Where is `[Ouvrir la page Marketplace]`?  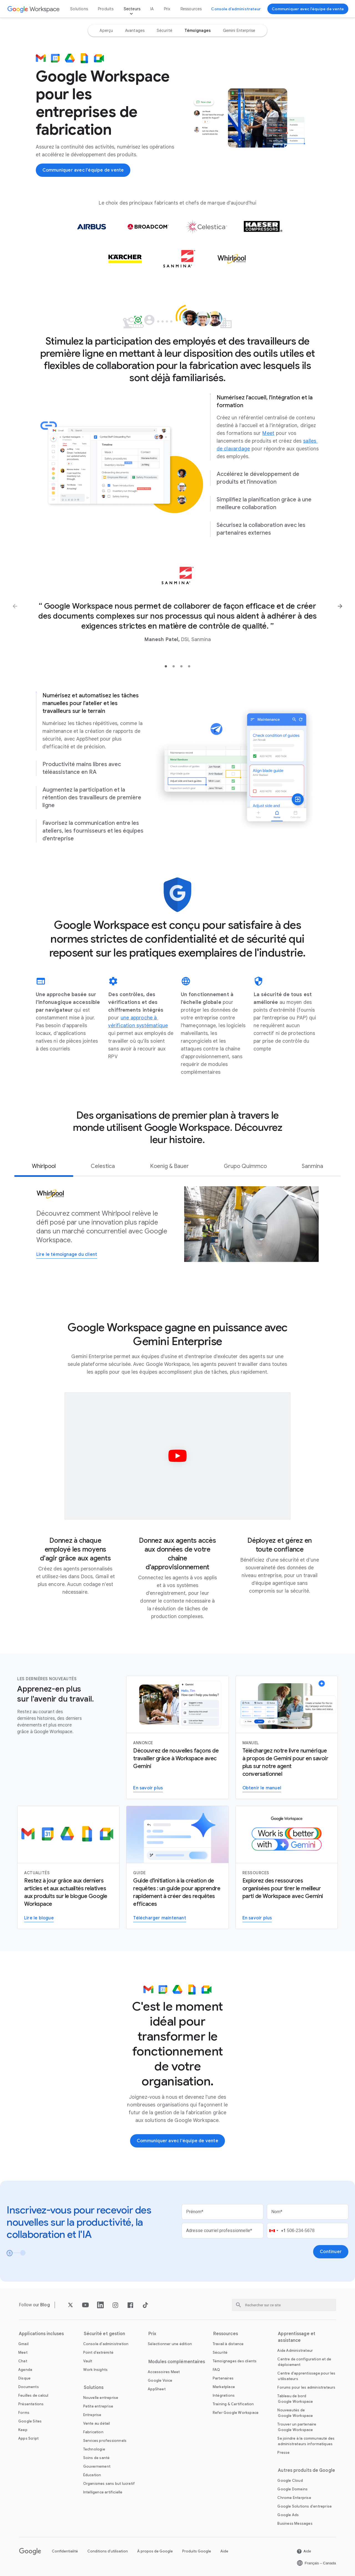
[Ouvrir la page Marketplace] is located at coordinates (224, 2386).